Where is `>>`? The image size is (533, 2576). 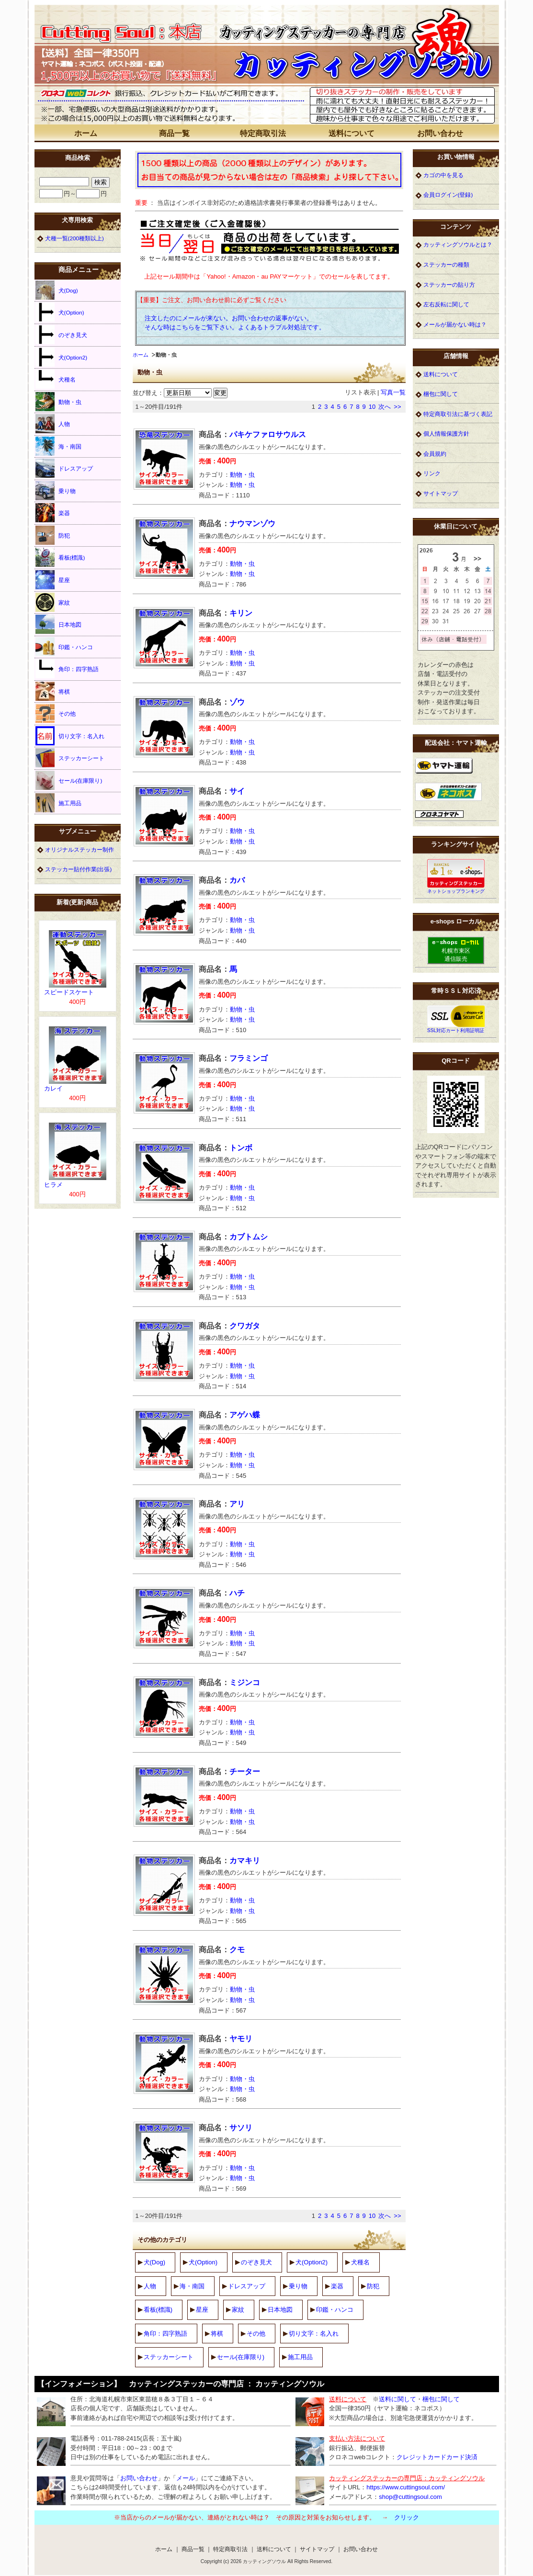
>> is located at coordinates (397, 406).